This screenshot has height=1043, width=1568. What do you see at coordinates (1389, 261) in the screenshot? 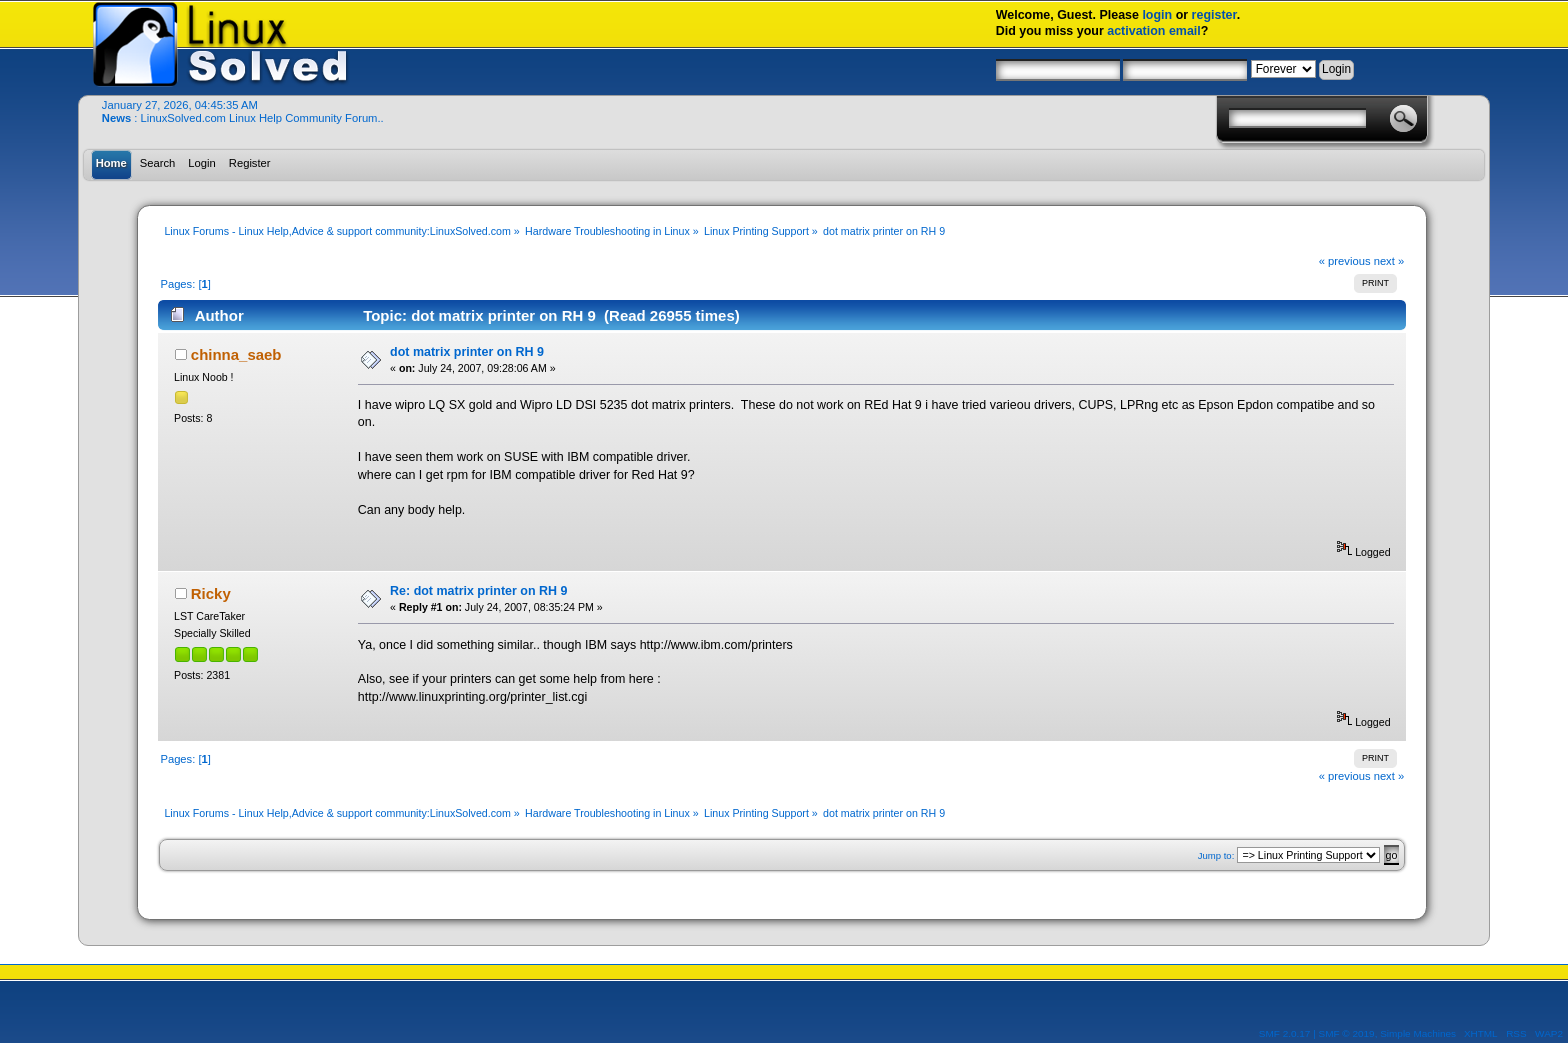
I see `next »` at bounding box center [1389, 261].